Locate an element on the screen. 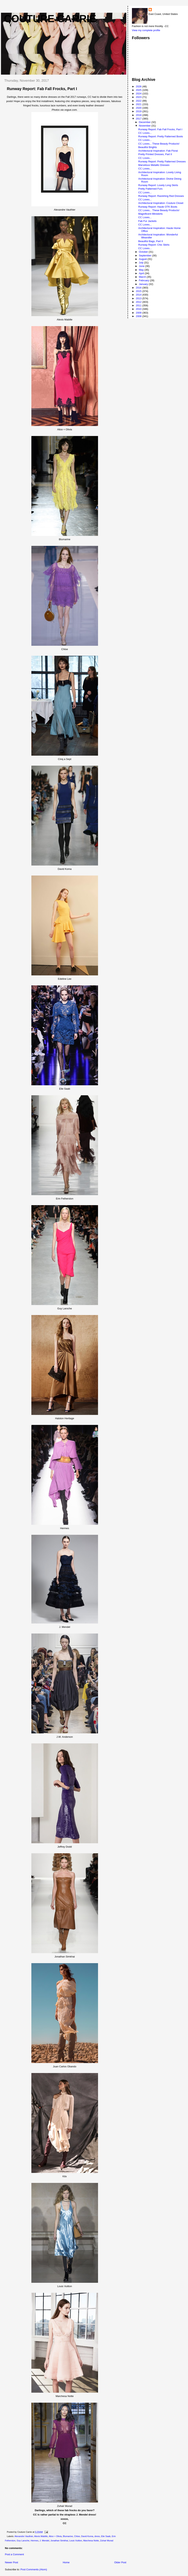  Hermes is located at coordinates (34, 2540).